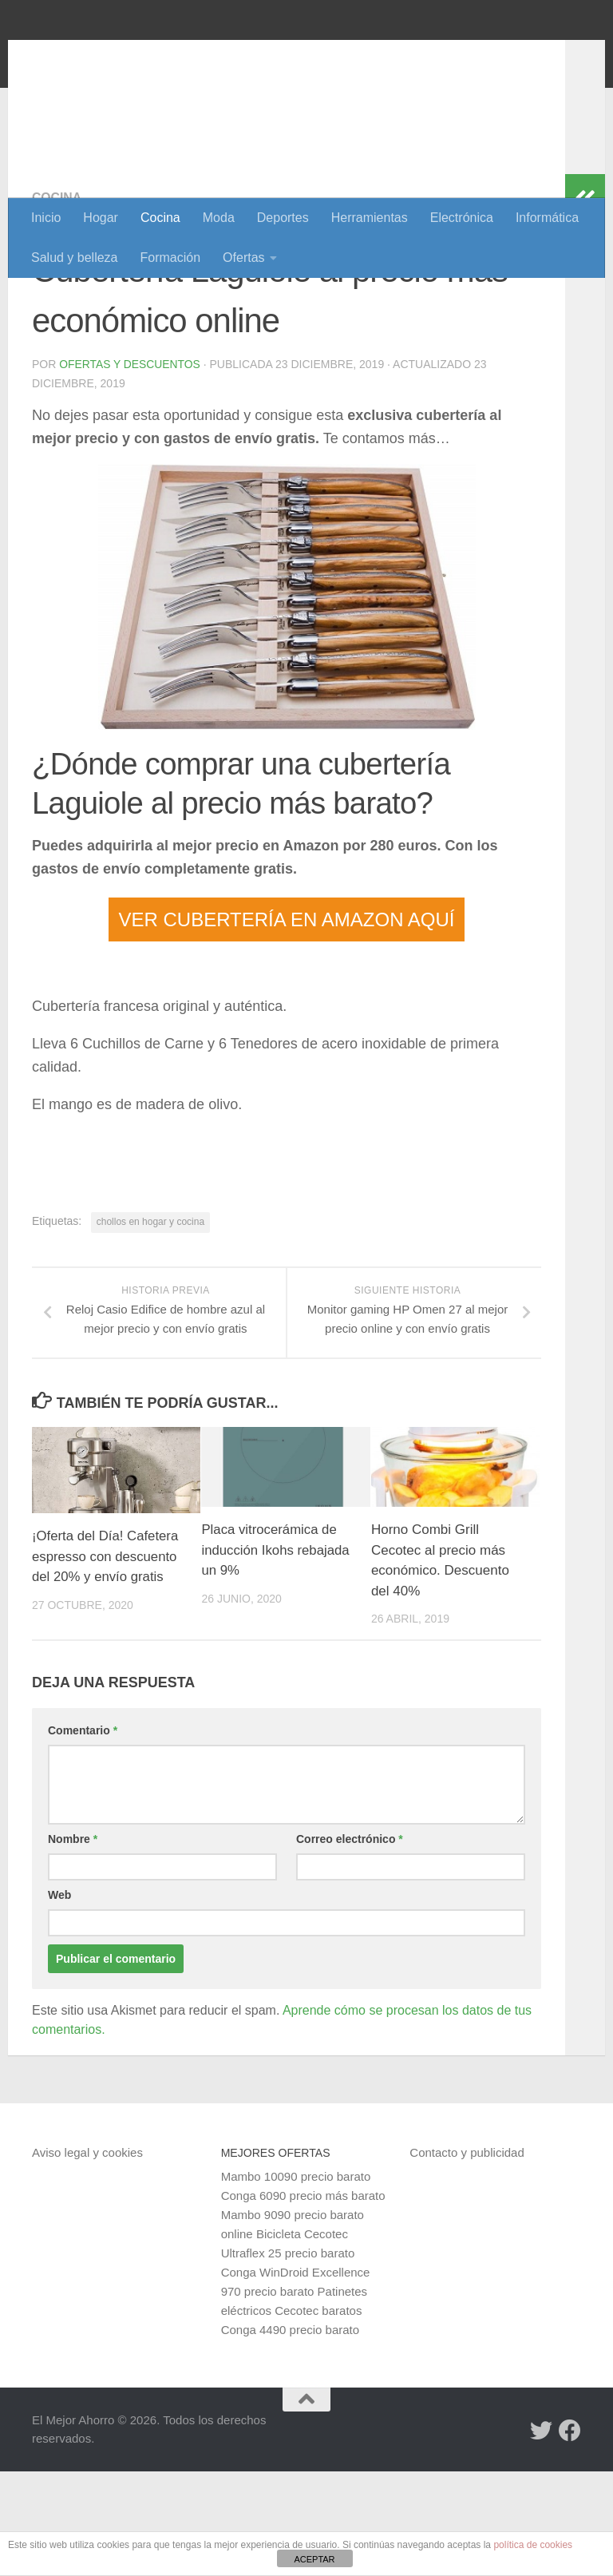 The image size is (613, 2576). What do you see at coordinates (369, 217) in the screenshot?
I see `Herramientas` at bounding box center [369, 217].